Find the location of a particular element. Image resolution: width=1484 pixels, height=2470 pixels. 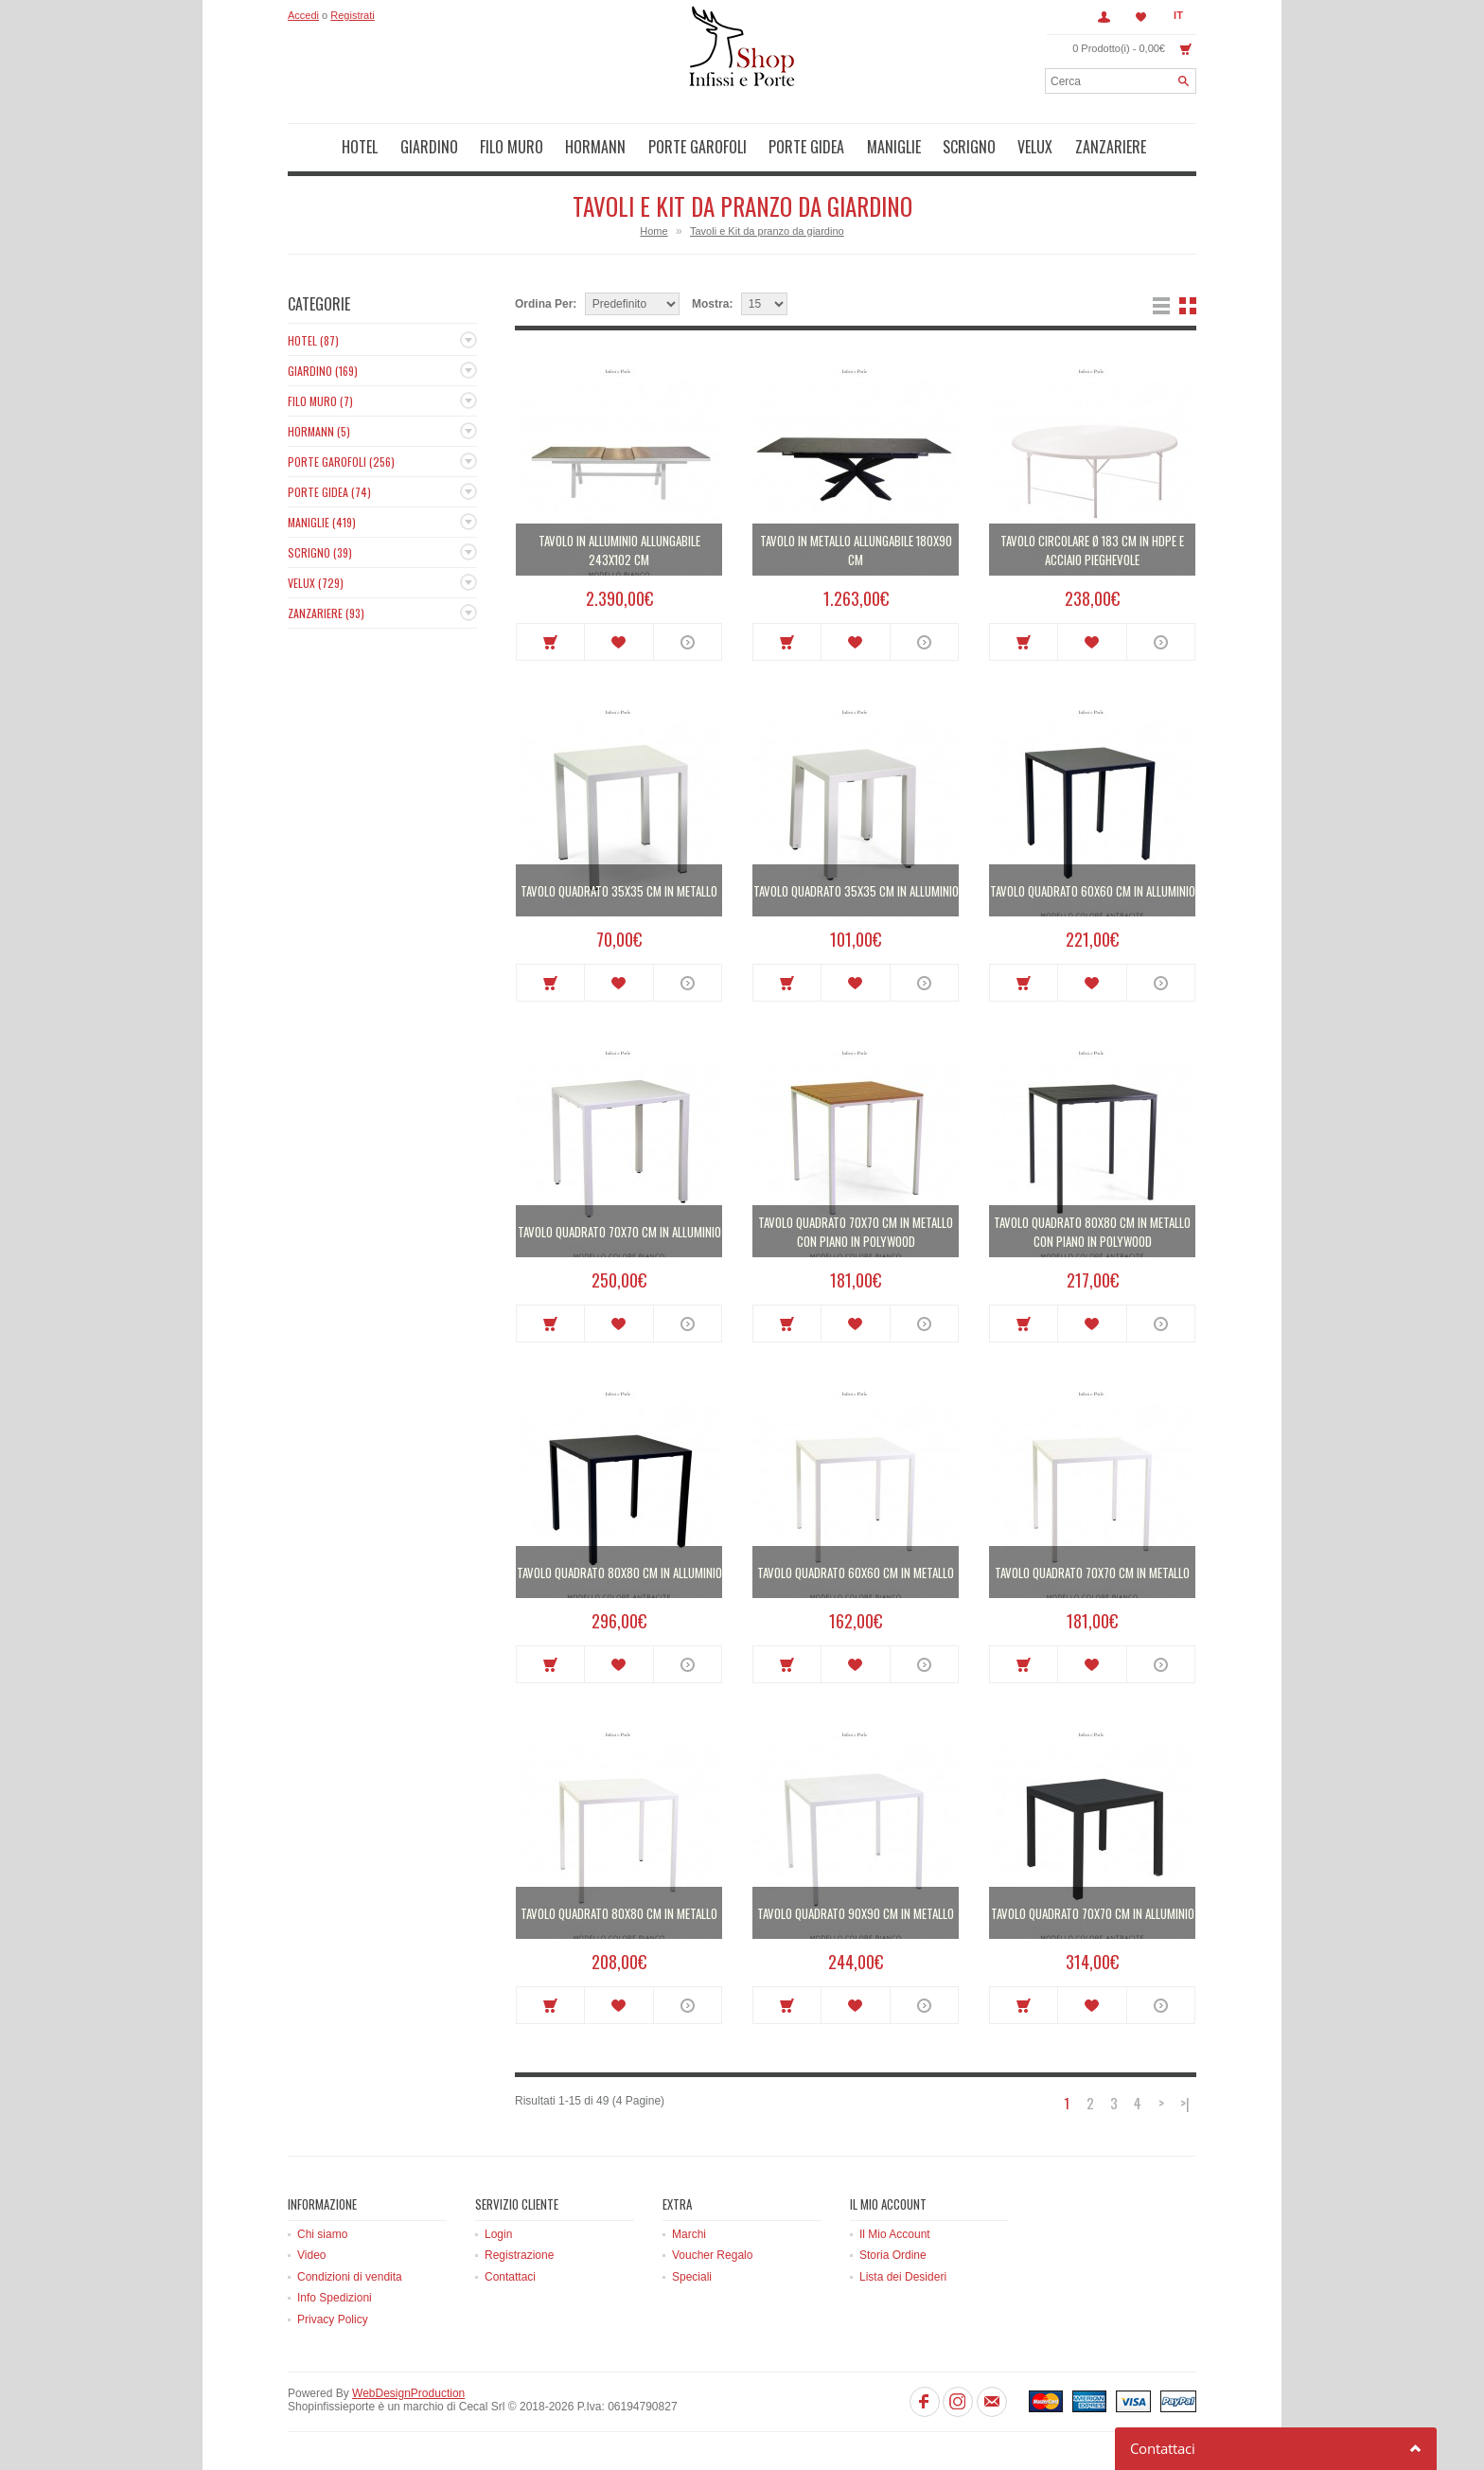

Hotel is located at coordinates (360, 146).